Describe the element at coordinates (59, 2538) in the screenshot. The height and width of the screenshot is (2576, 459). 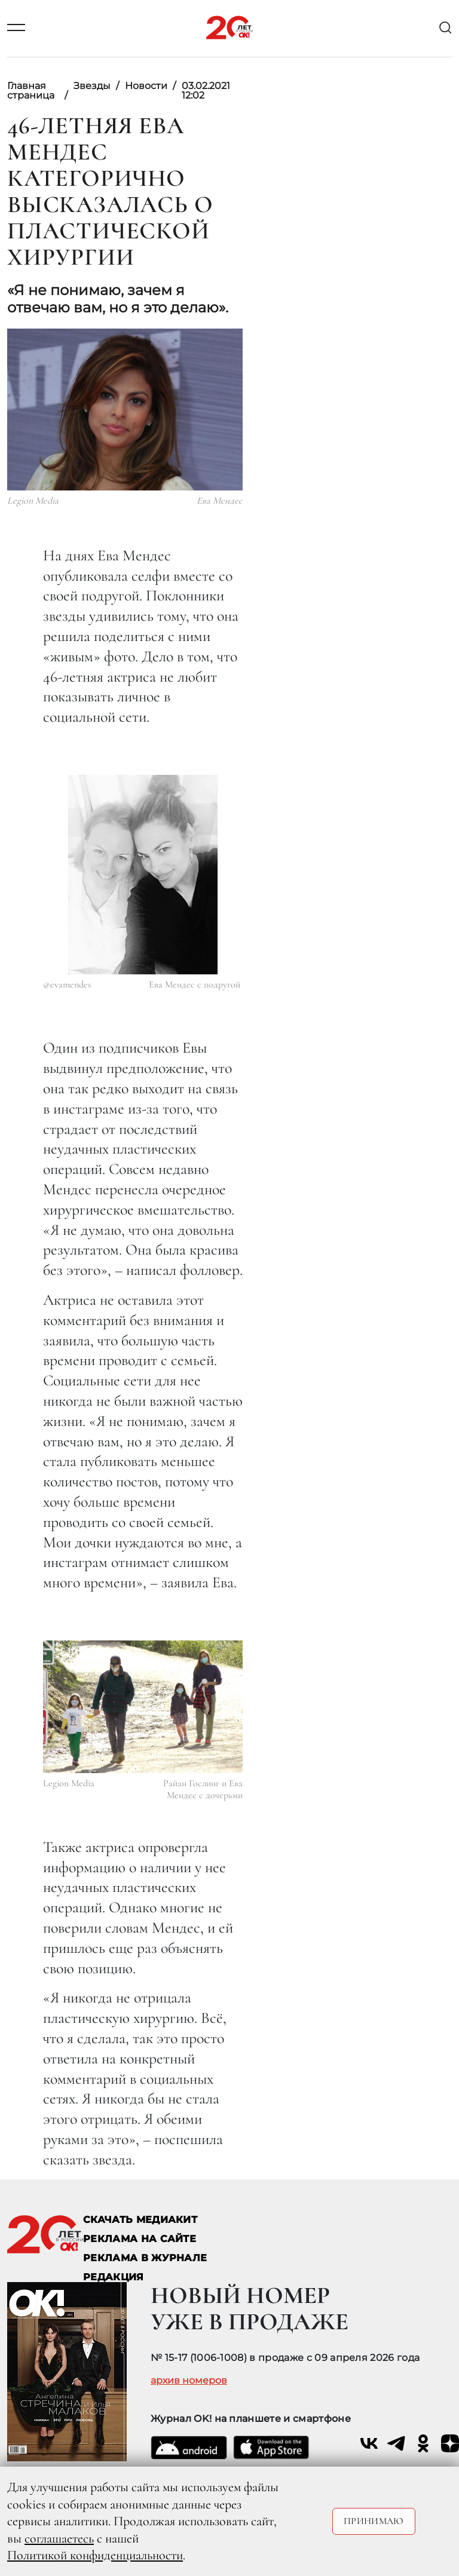
I see `соглашаетесь` at that location.